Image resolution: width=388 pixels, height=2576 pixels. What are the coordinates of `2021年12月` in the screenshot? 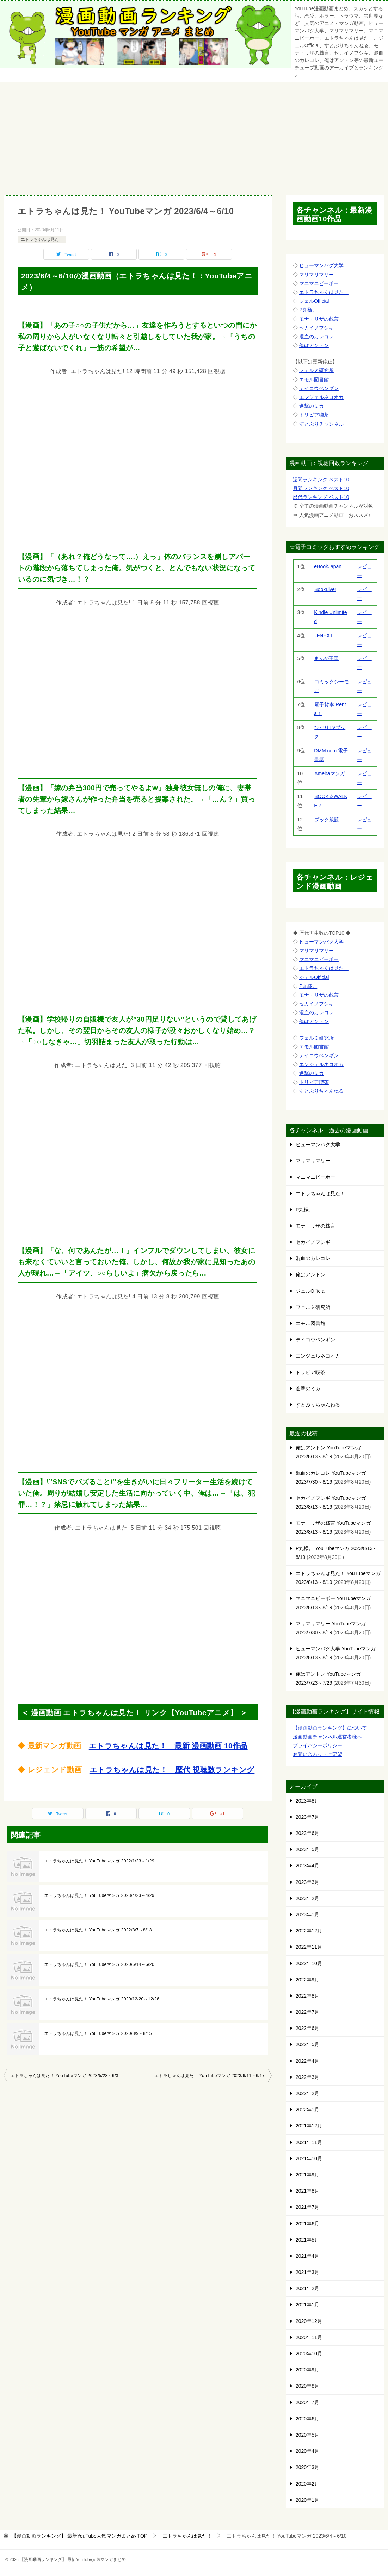 It's located at (309, 2126).